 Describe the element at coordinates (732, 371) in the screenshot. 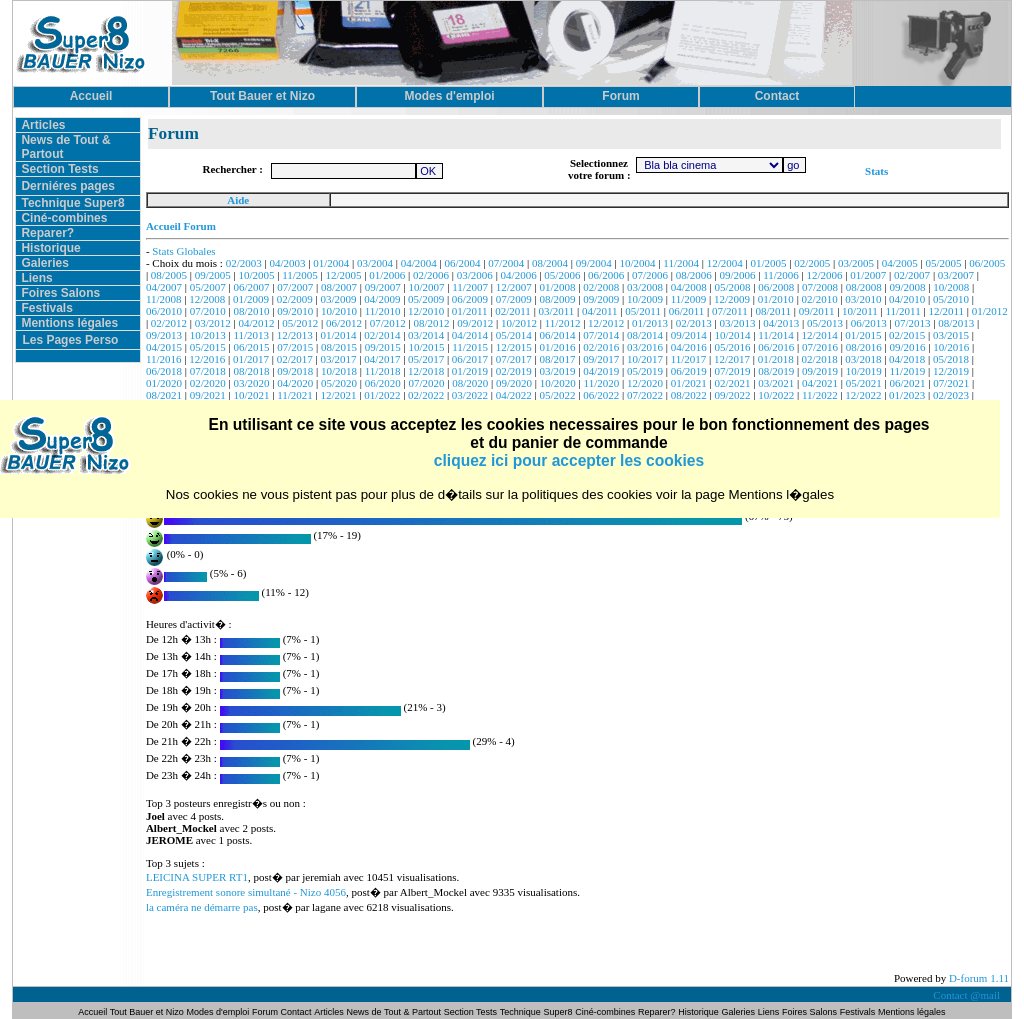

I see `07/2019` at that location.